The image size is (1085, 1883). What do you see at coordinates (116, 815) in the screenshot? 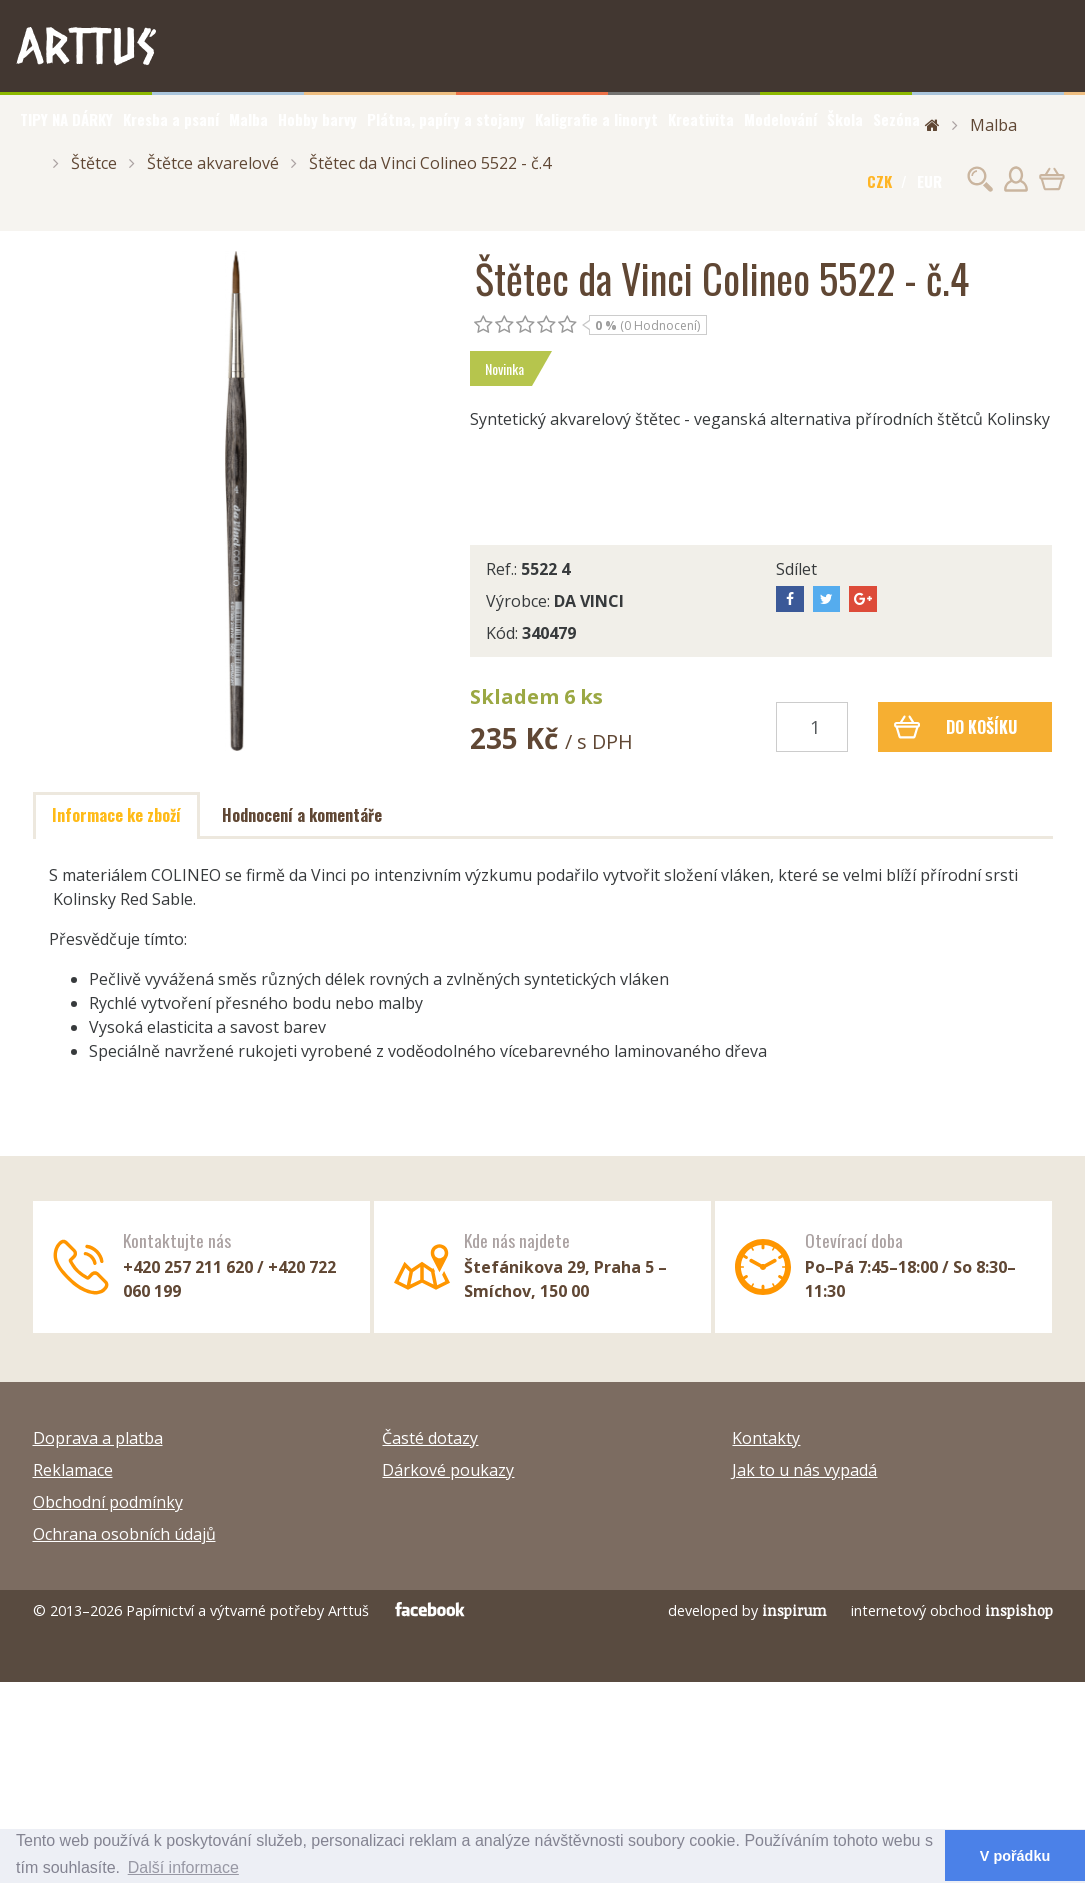
I see `Informace ke zboží [tab]` at bounding box center [116, 815].